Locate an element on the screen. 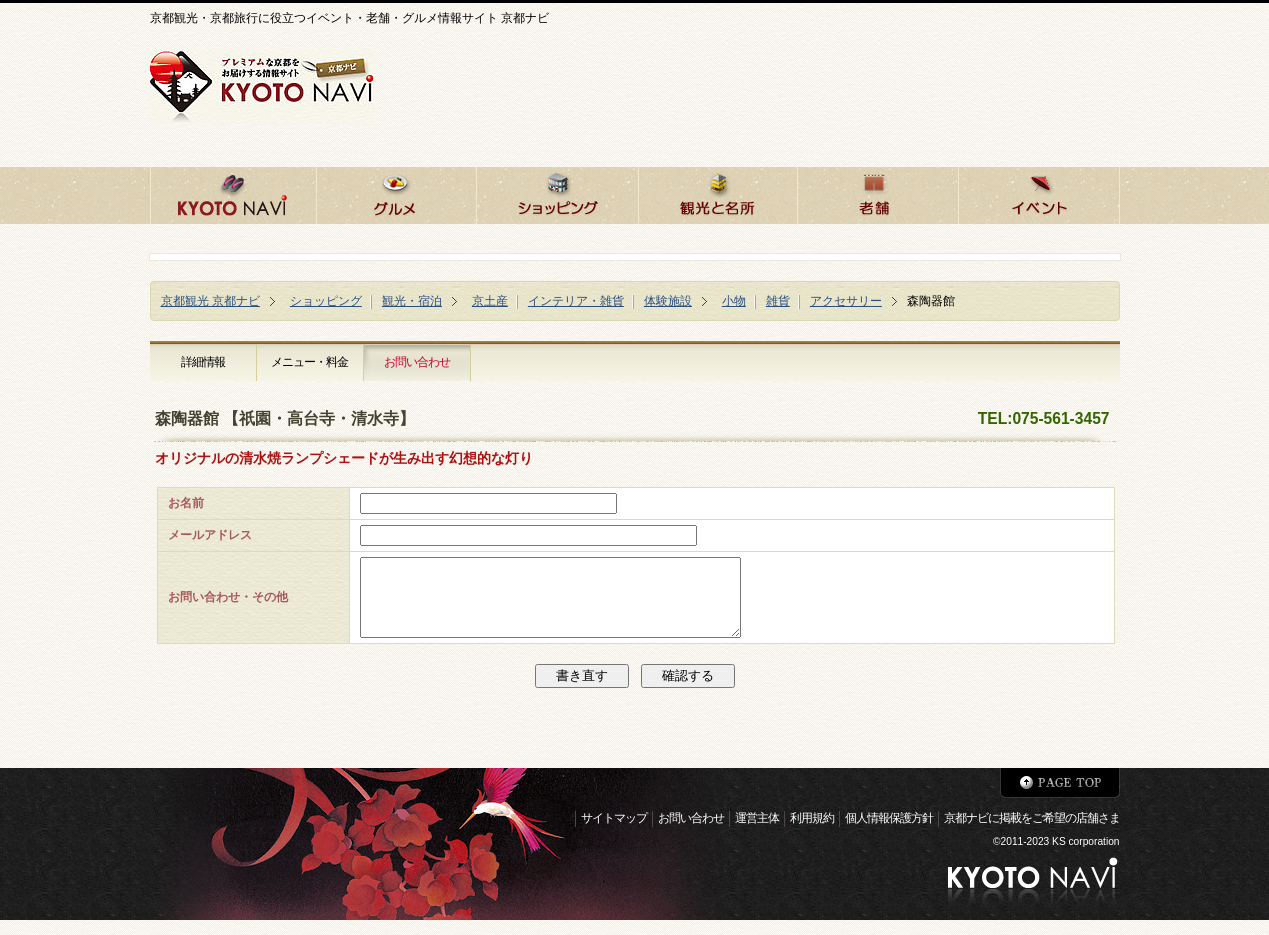 The image size is (1269, 935). インテリア・雑貨 is located at coordinates (576, 301).